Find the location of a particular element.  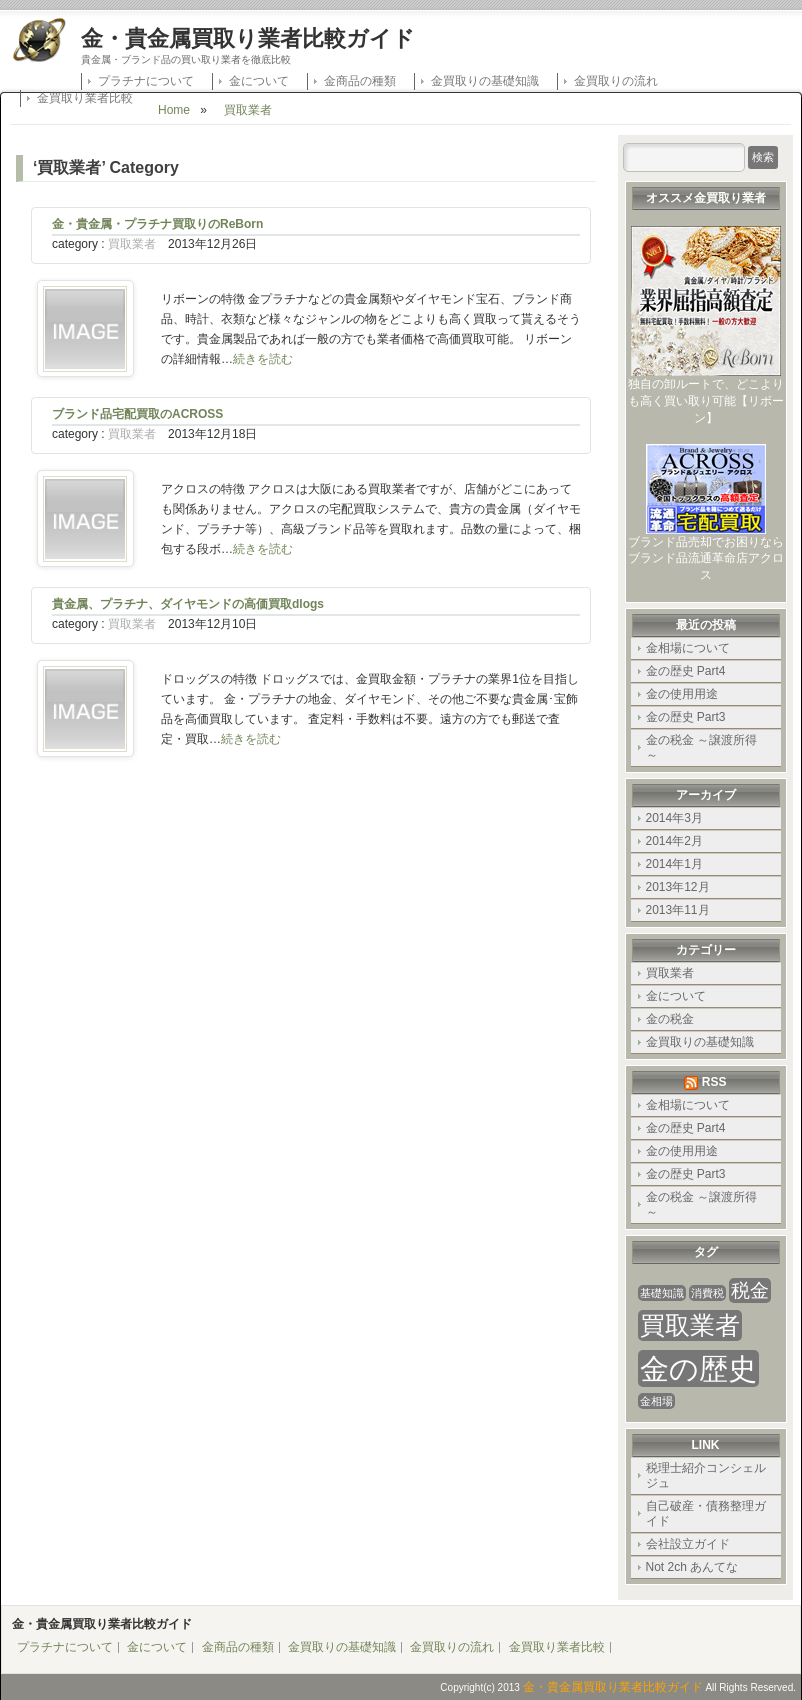

ブランド品宅配買取のACROSS is located at coordinates (137, 414).